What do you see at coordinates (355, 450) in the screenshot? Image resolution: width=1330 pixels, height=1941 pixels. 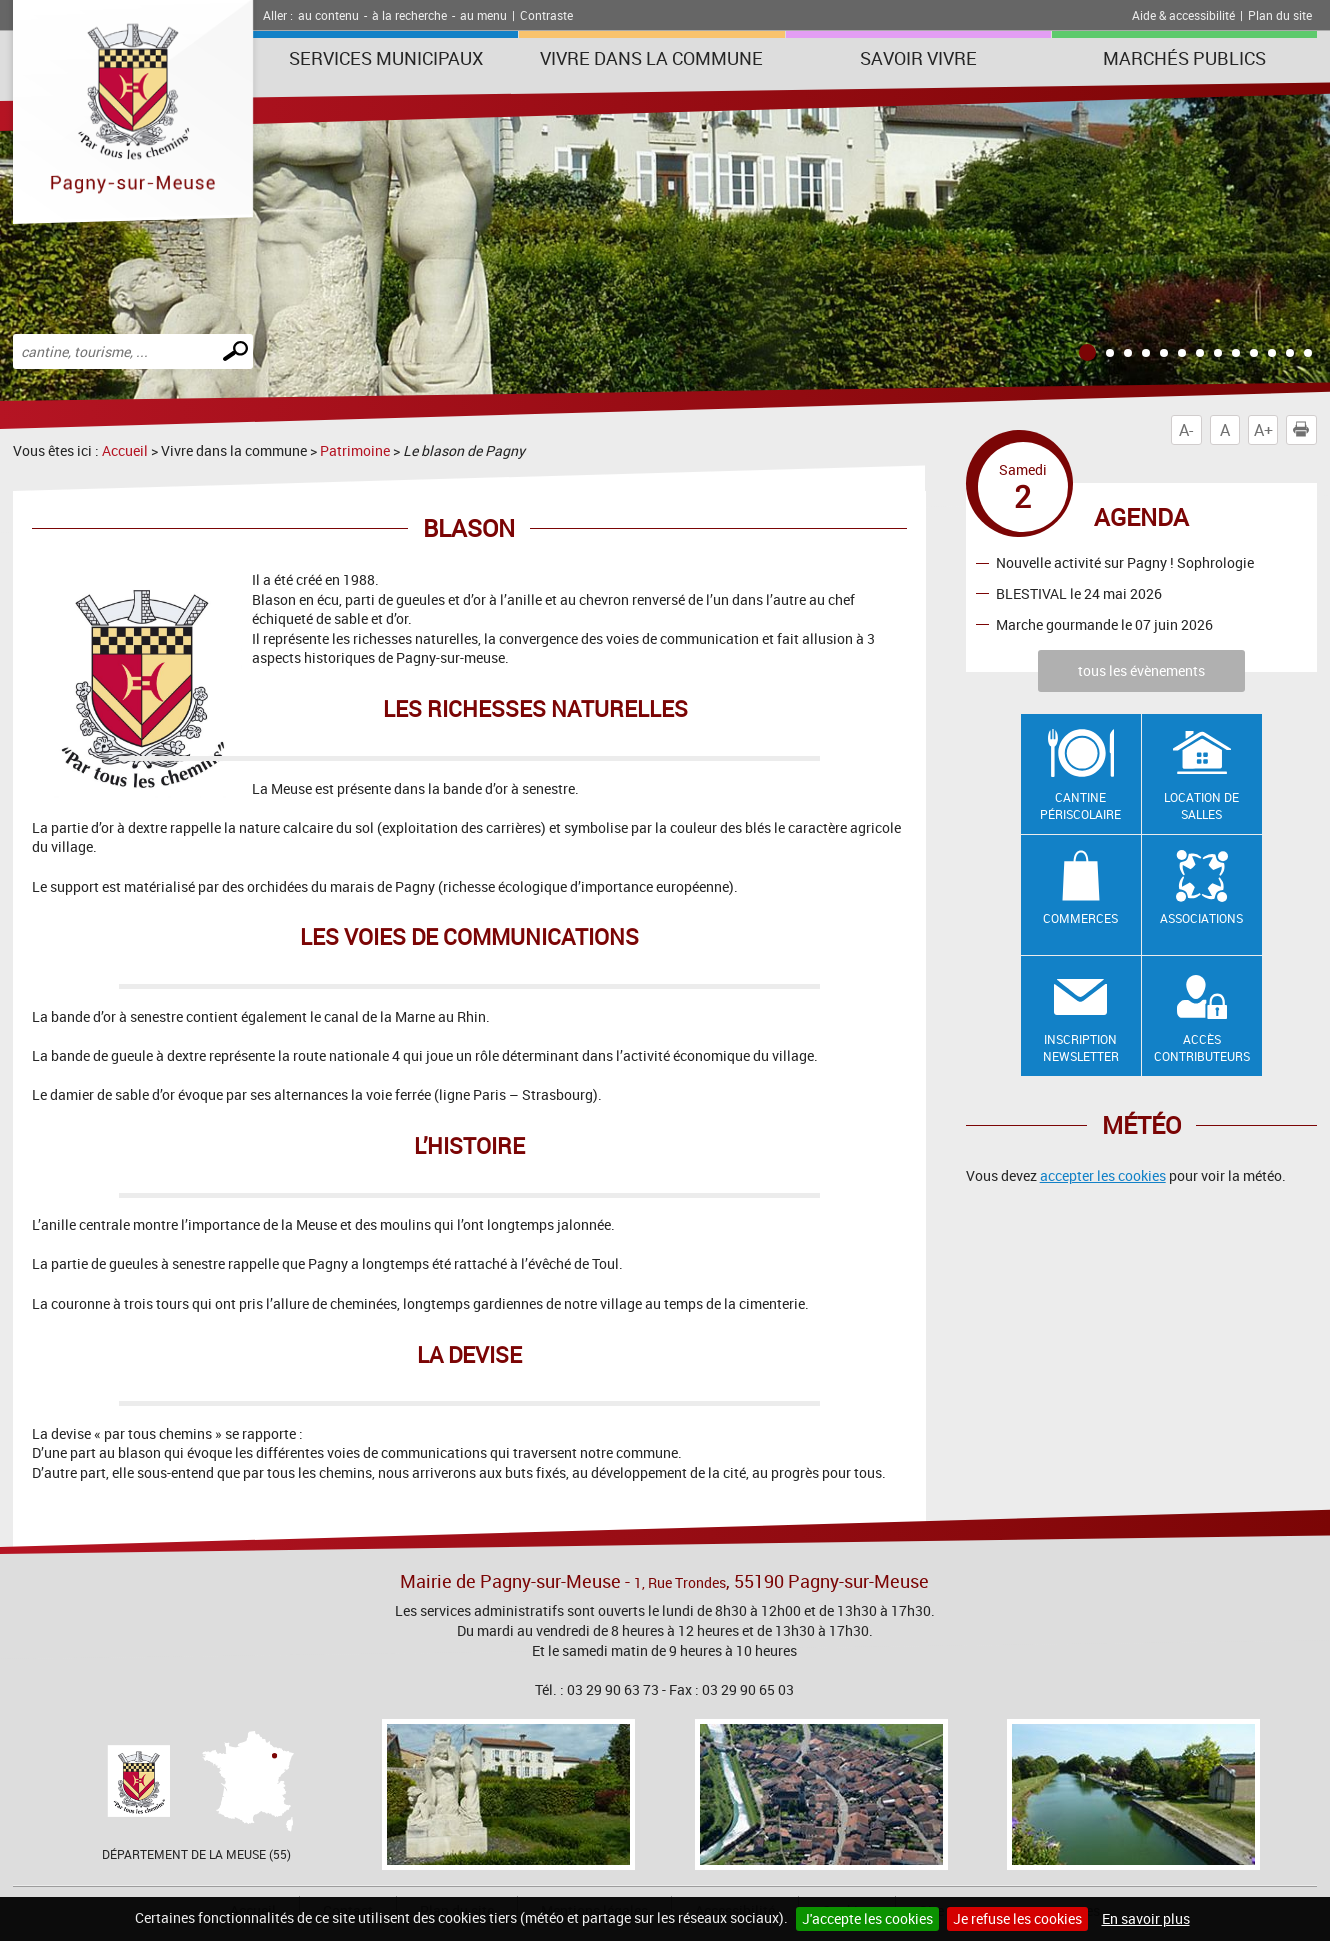 I see `Patrimoine` at bounding box center [355, 450].